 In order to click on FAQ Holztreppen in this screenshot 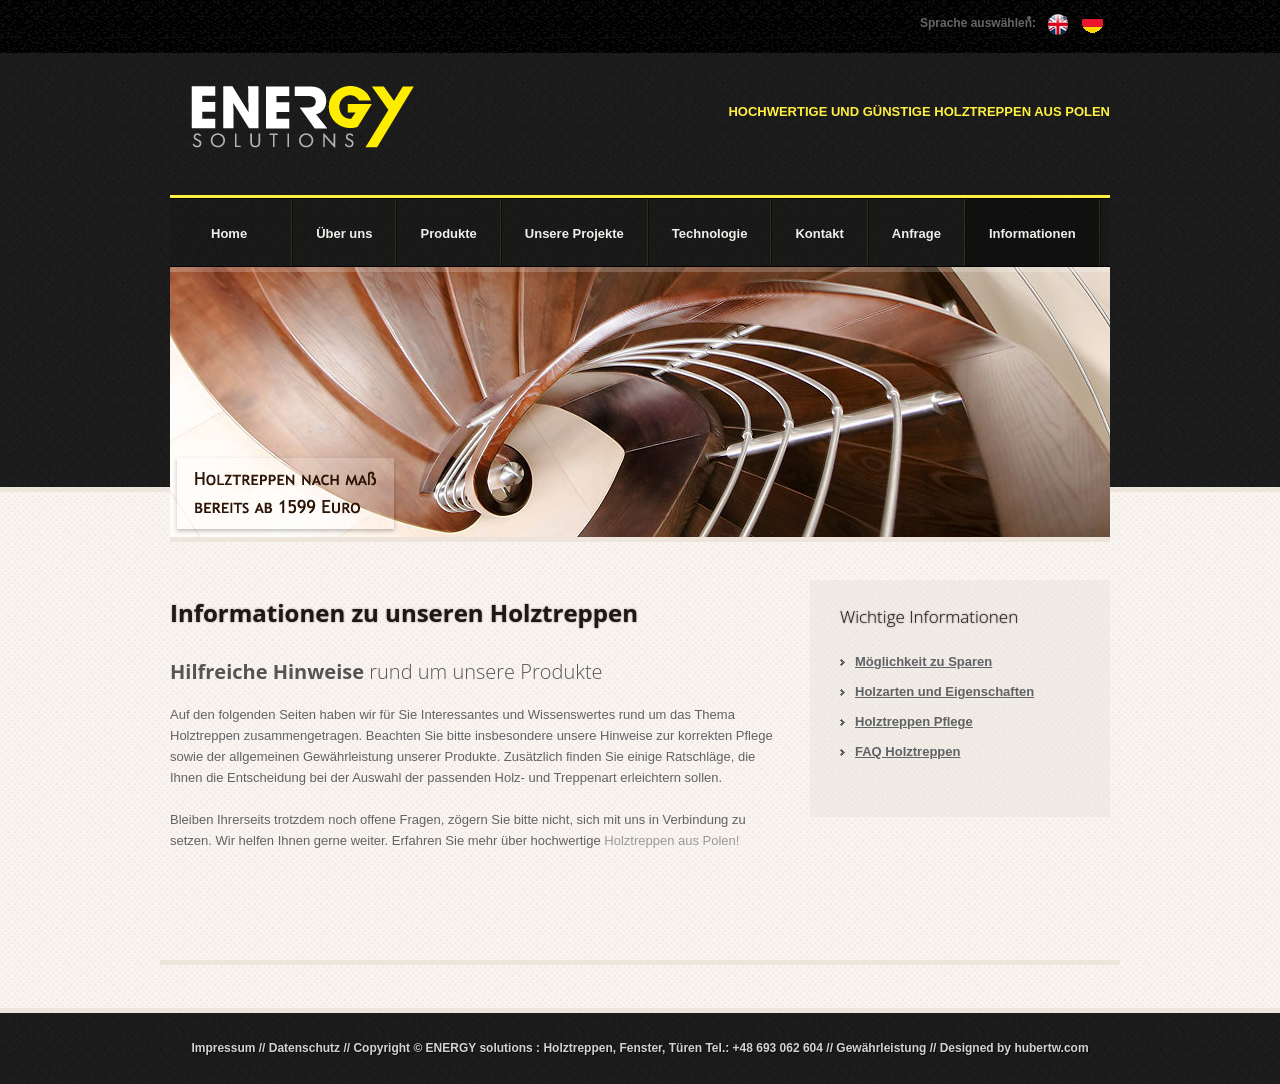, I will do `click(907, 751)`.